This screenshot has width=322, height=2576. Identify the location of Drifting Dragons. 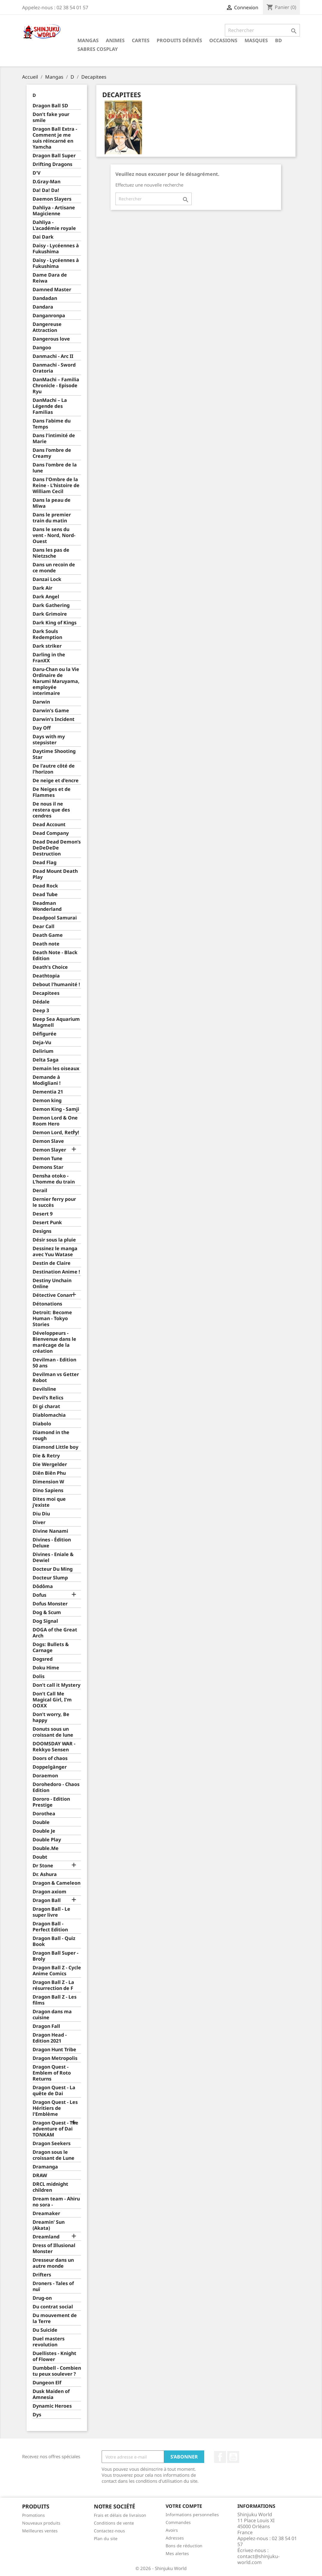
(52, 164).